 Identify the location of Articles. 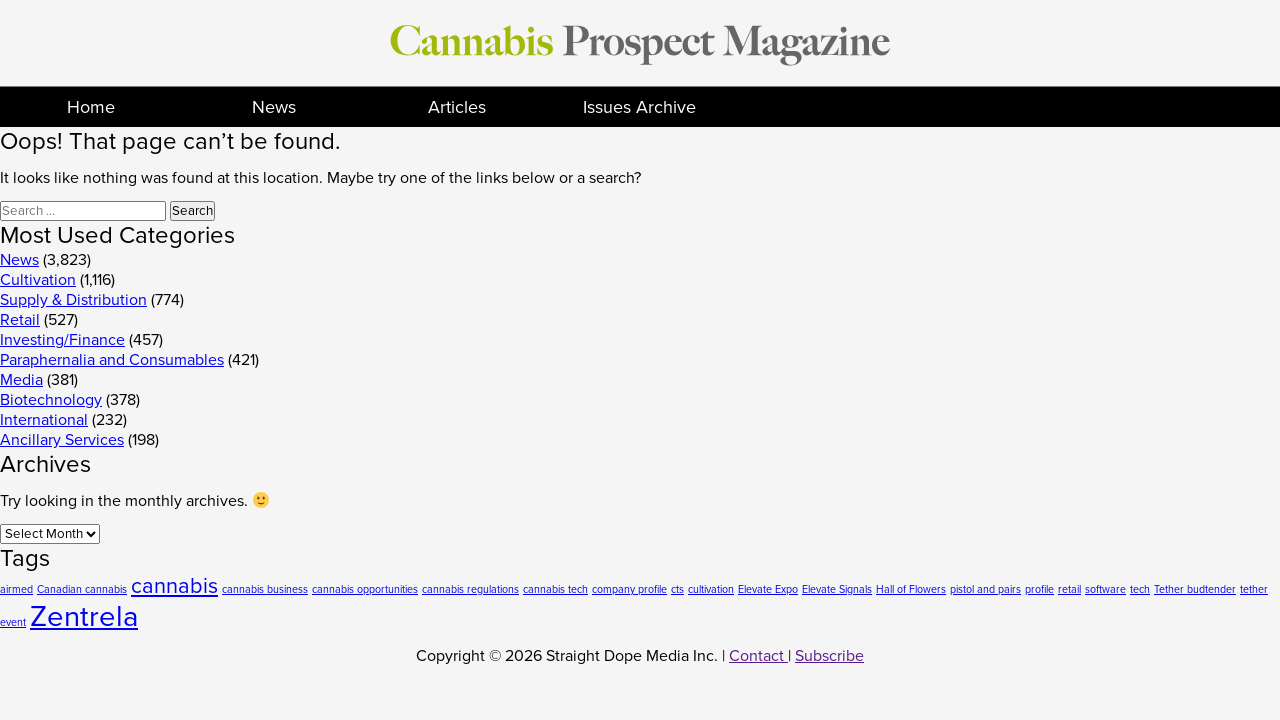
(457, 107).